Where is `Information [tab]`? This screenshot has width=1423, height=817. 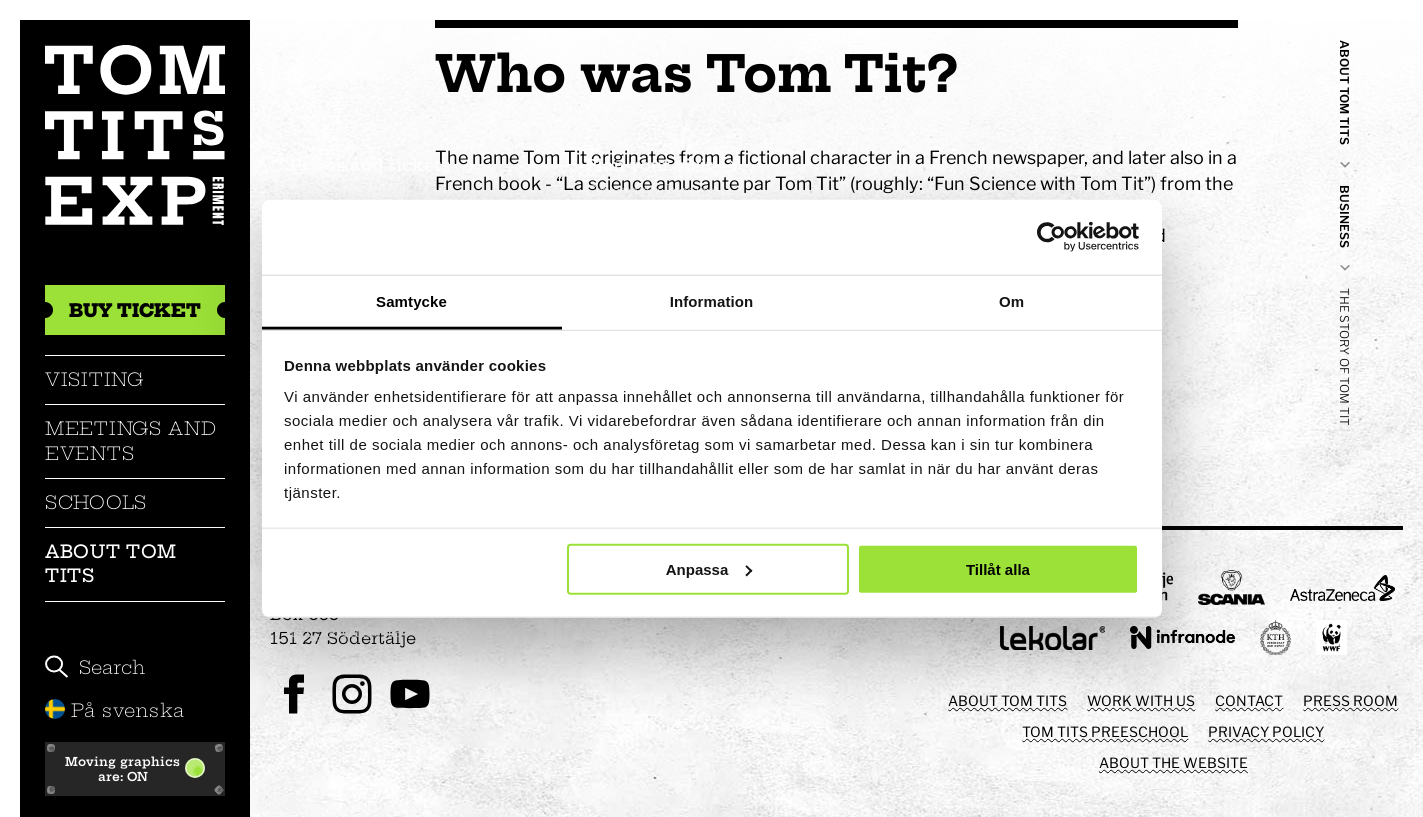 Information [tab] is located at coordinates (712, 300).